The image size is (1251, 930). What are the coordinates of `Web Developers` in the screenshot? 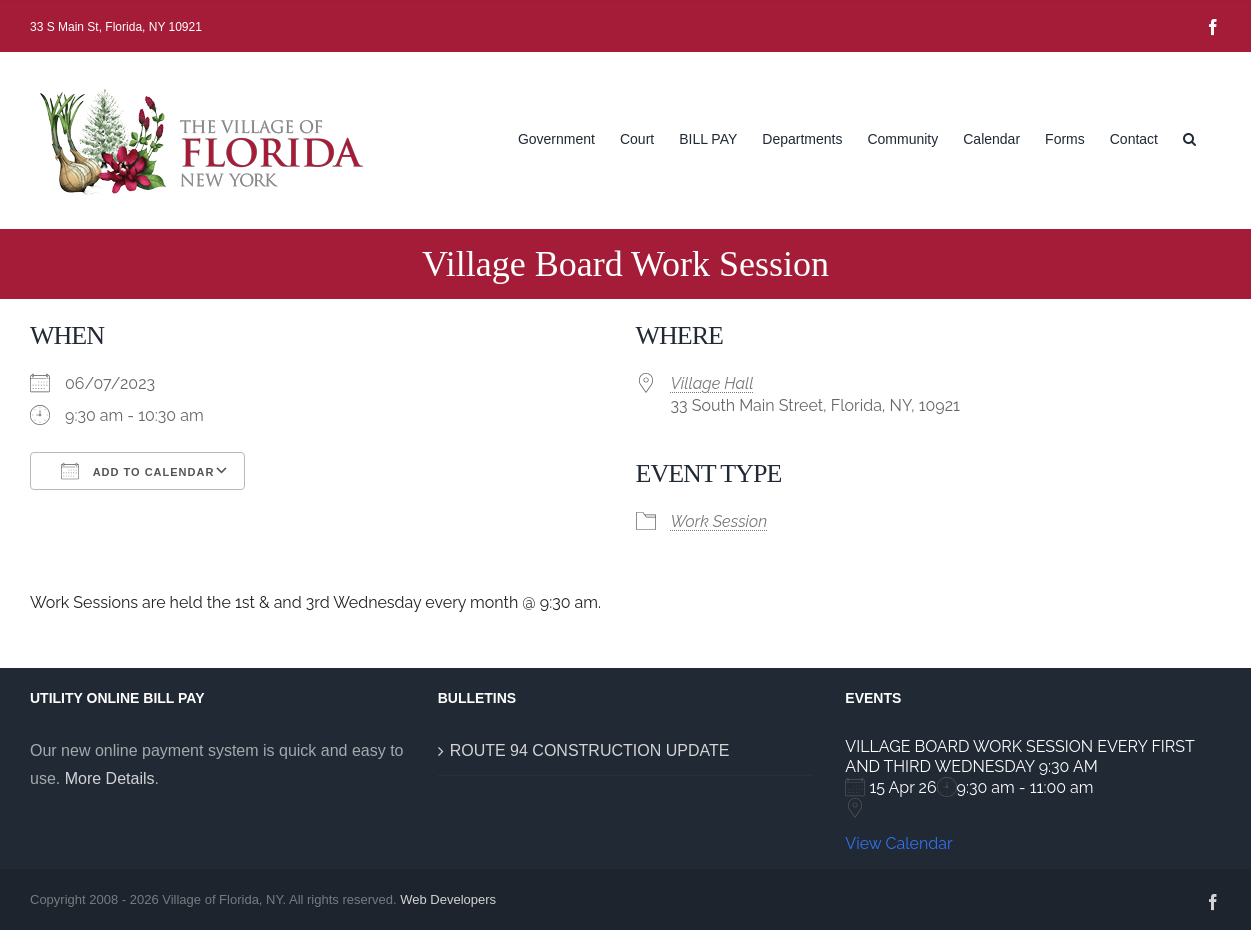 It's located at (448, 899).